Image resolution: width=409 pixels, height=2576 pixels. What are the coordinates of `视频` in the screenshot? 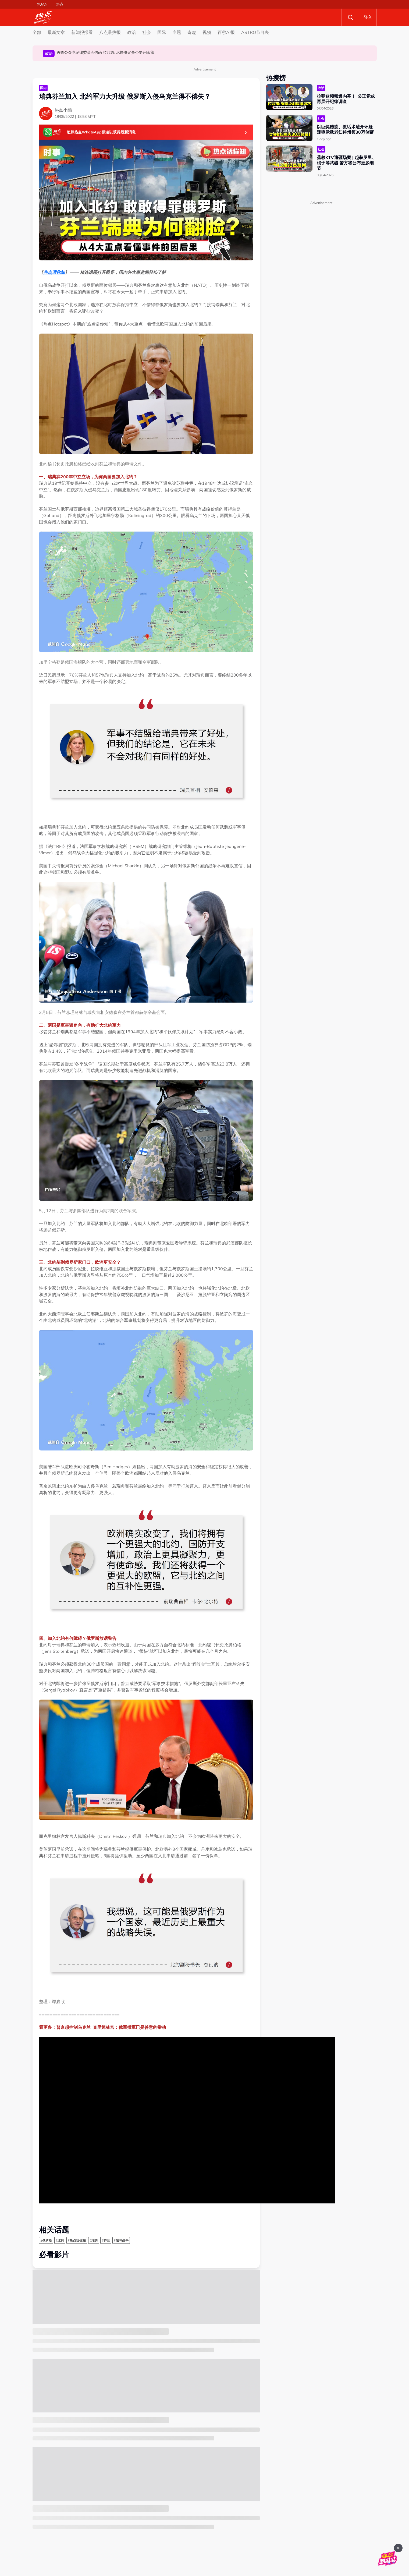 It's located at (206, 32).